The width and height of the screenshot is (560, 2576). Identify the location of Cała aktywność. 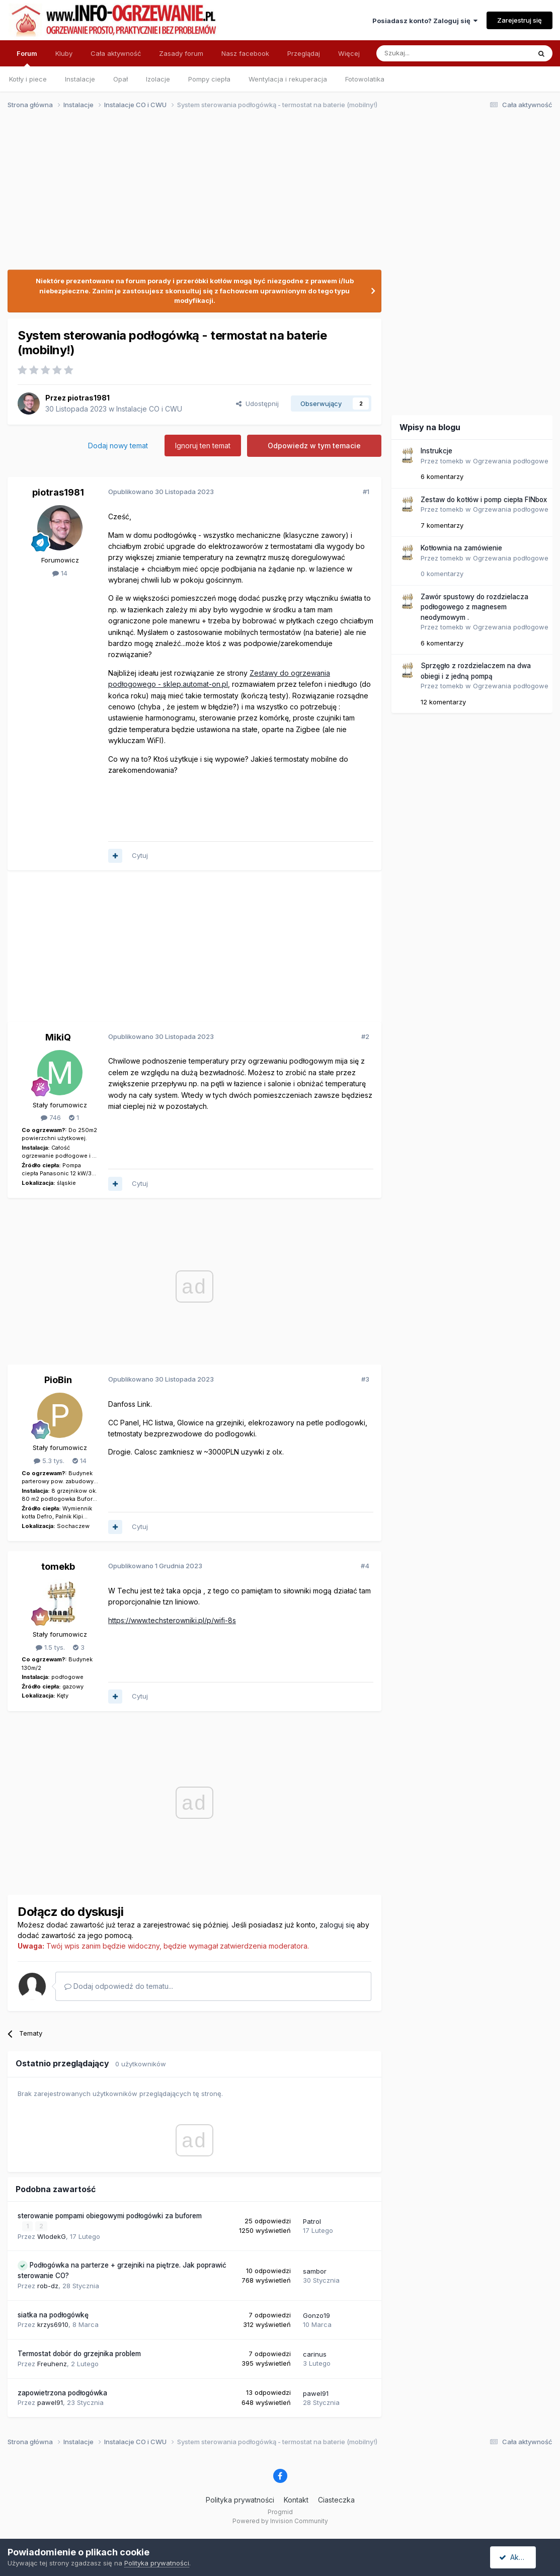
(116, 53).